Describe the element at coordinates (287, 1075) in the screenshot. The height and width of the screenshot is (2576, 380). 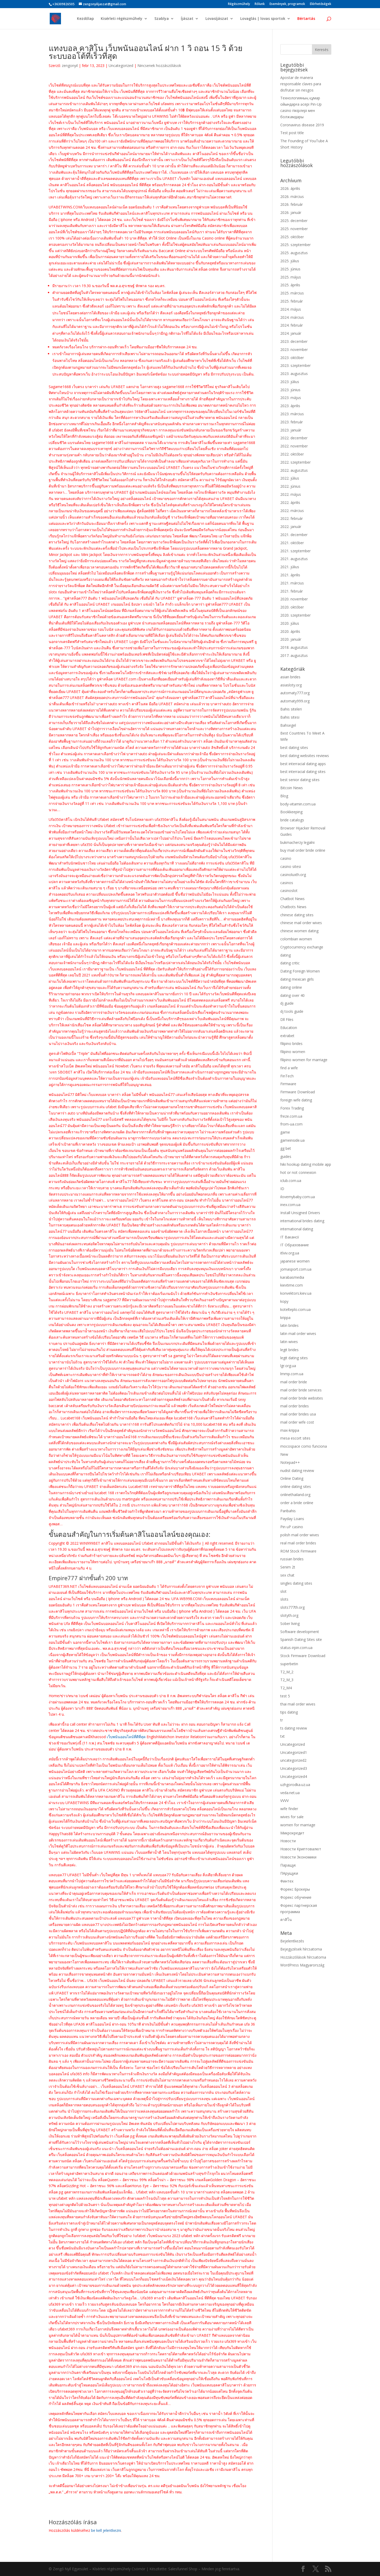
I see `FinTech` at that location.